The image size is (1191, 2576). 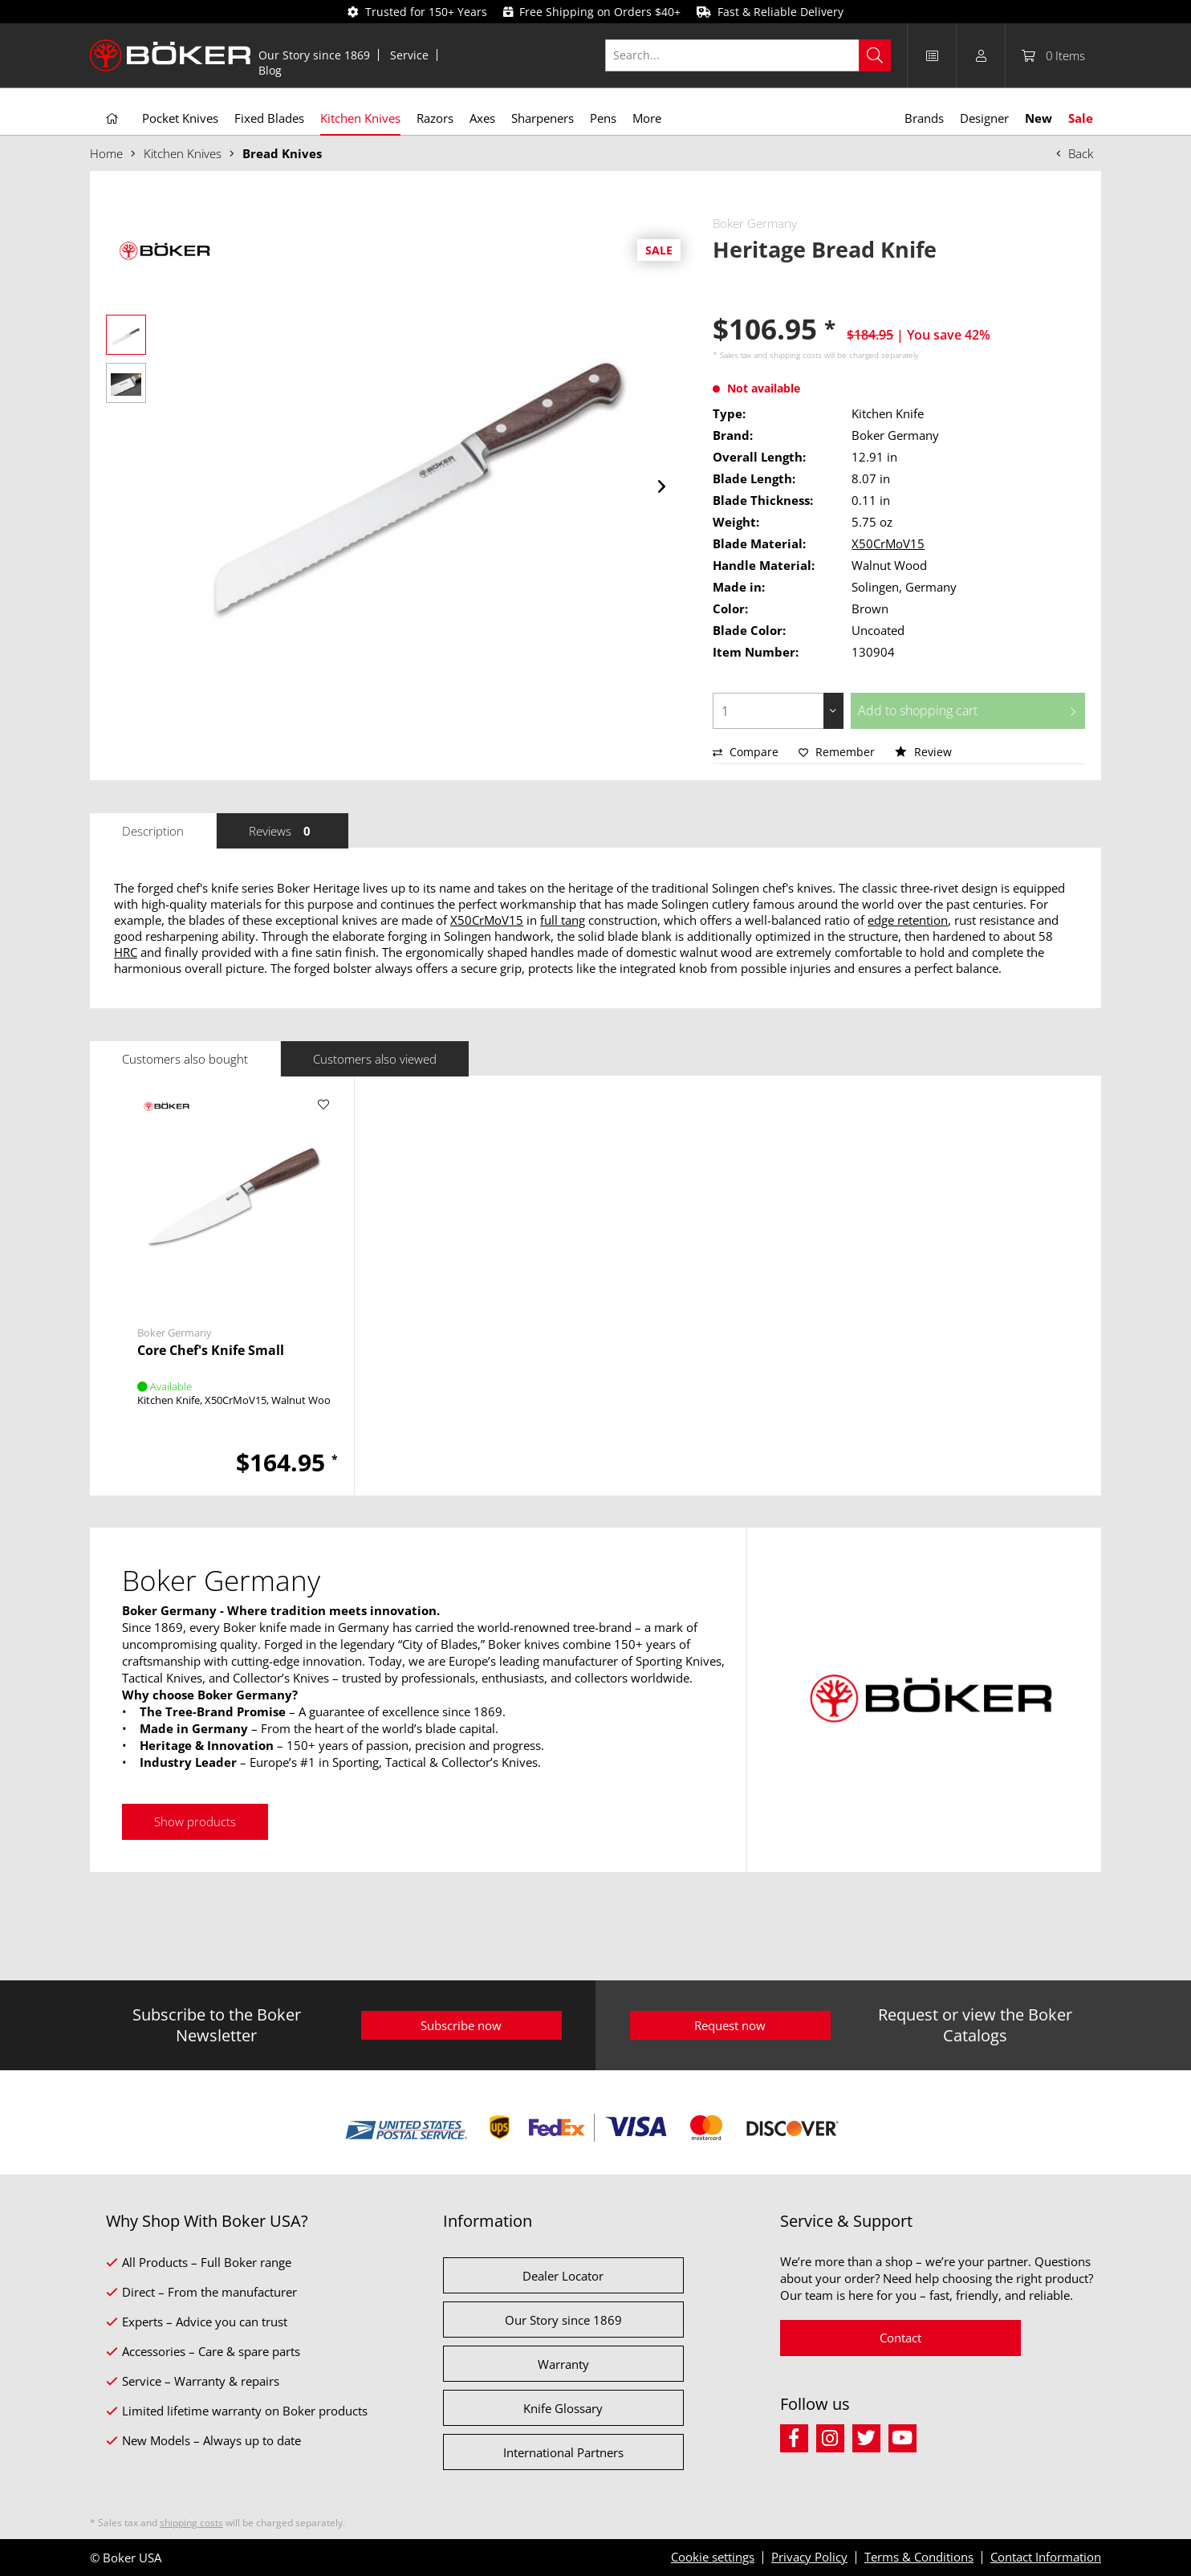 What do you see at coordinates (562, 920) in the screenshot?
I see `full tang` at bounding box center [562, 920].